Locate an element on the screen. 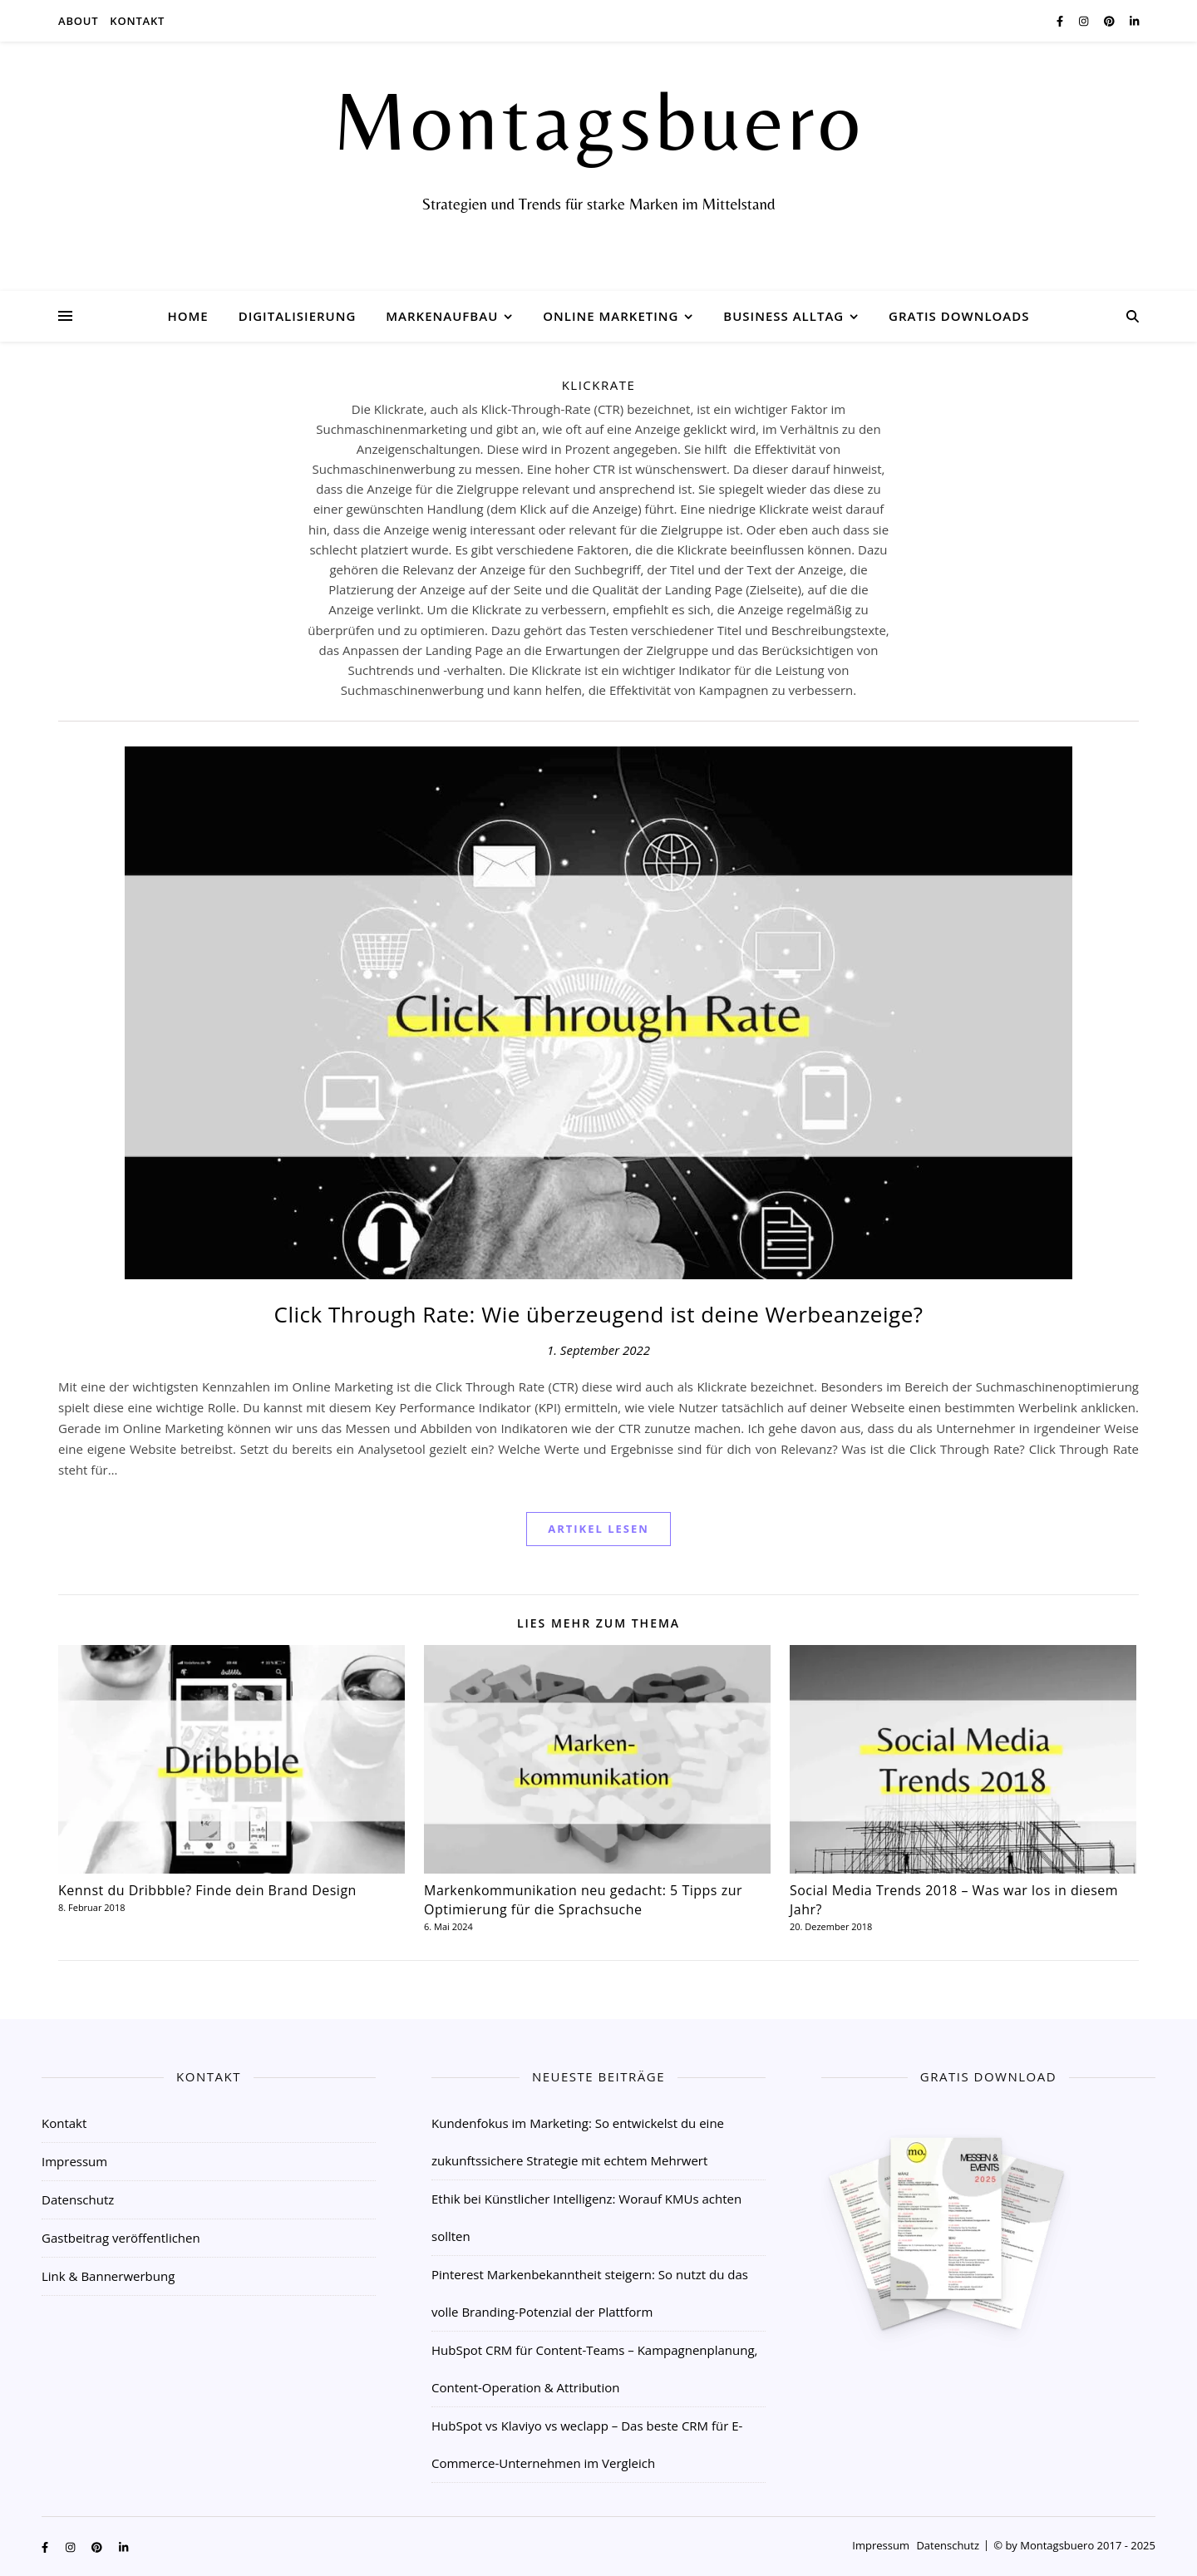 The width and height of the screenshot is (1197, 2576). Markenkommunikation neu gedacht: 5 Tipps zur Optimierung für die Sprachsuche is located at coordinates (583, 1899).